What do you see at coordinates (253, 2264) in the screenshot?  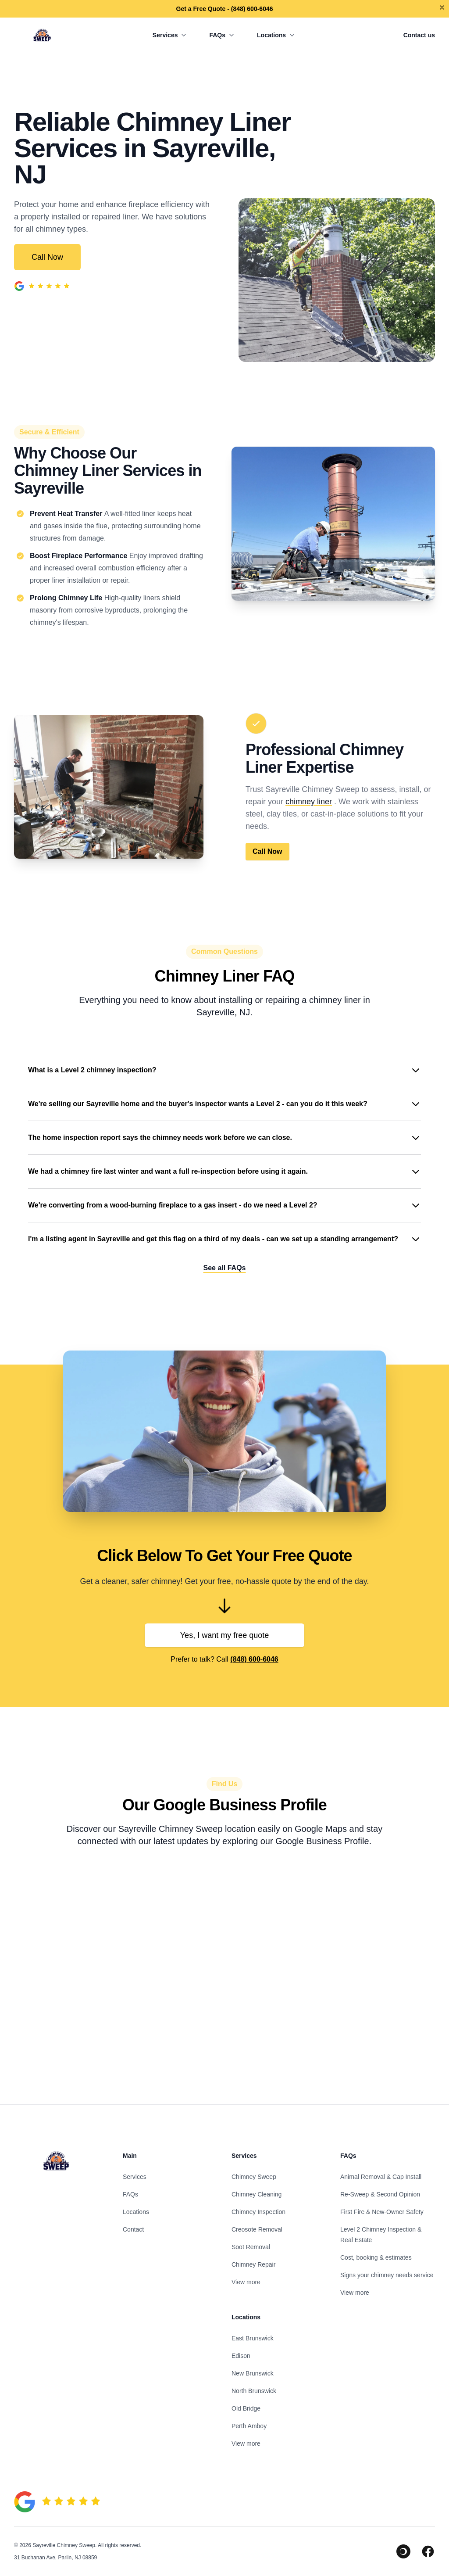 I see `Chimney Repair` at bounding box center [253, 2264].